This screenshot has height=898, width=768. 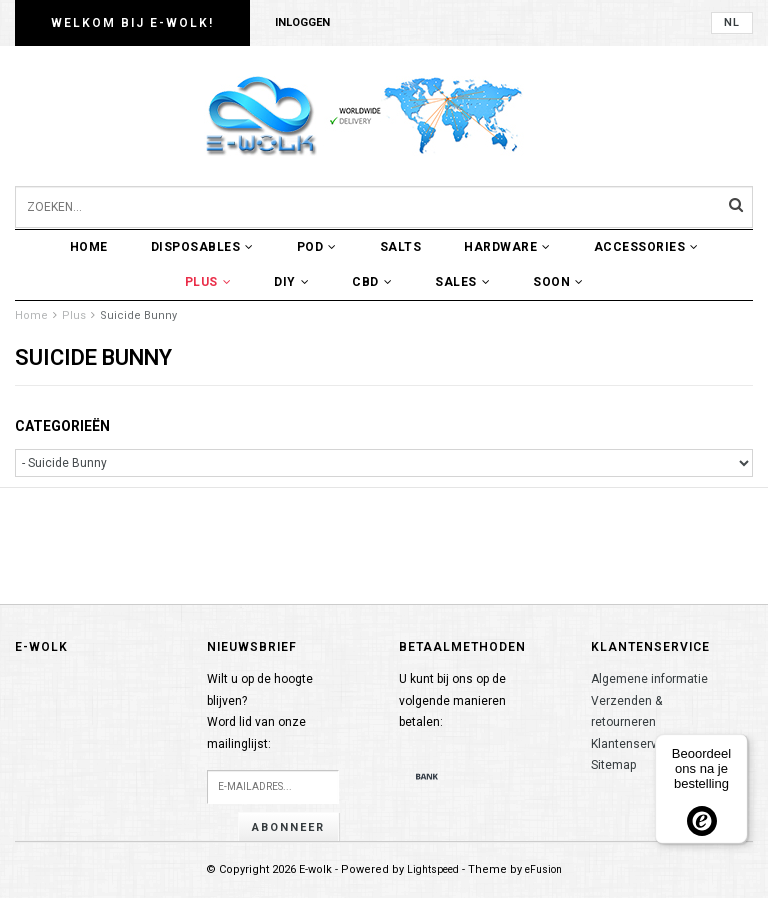 What do you see at coordinates (462, 282) in the screenshot?
I see `Sales` at bounding box center [462, 282].